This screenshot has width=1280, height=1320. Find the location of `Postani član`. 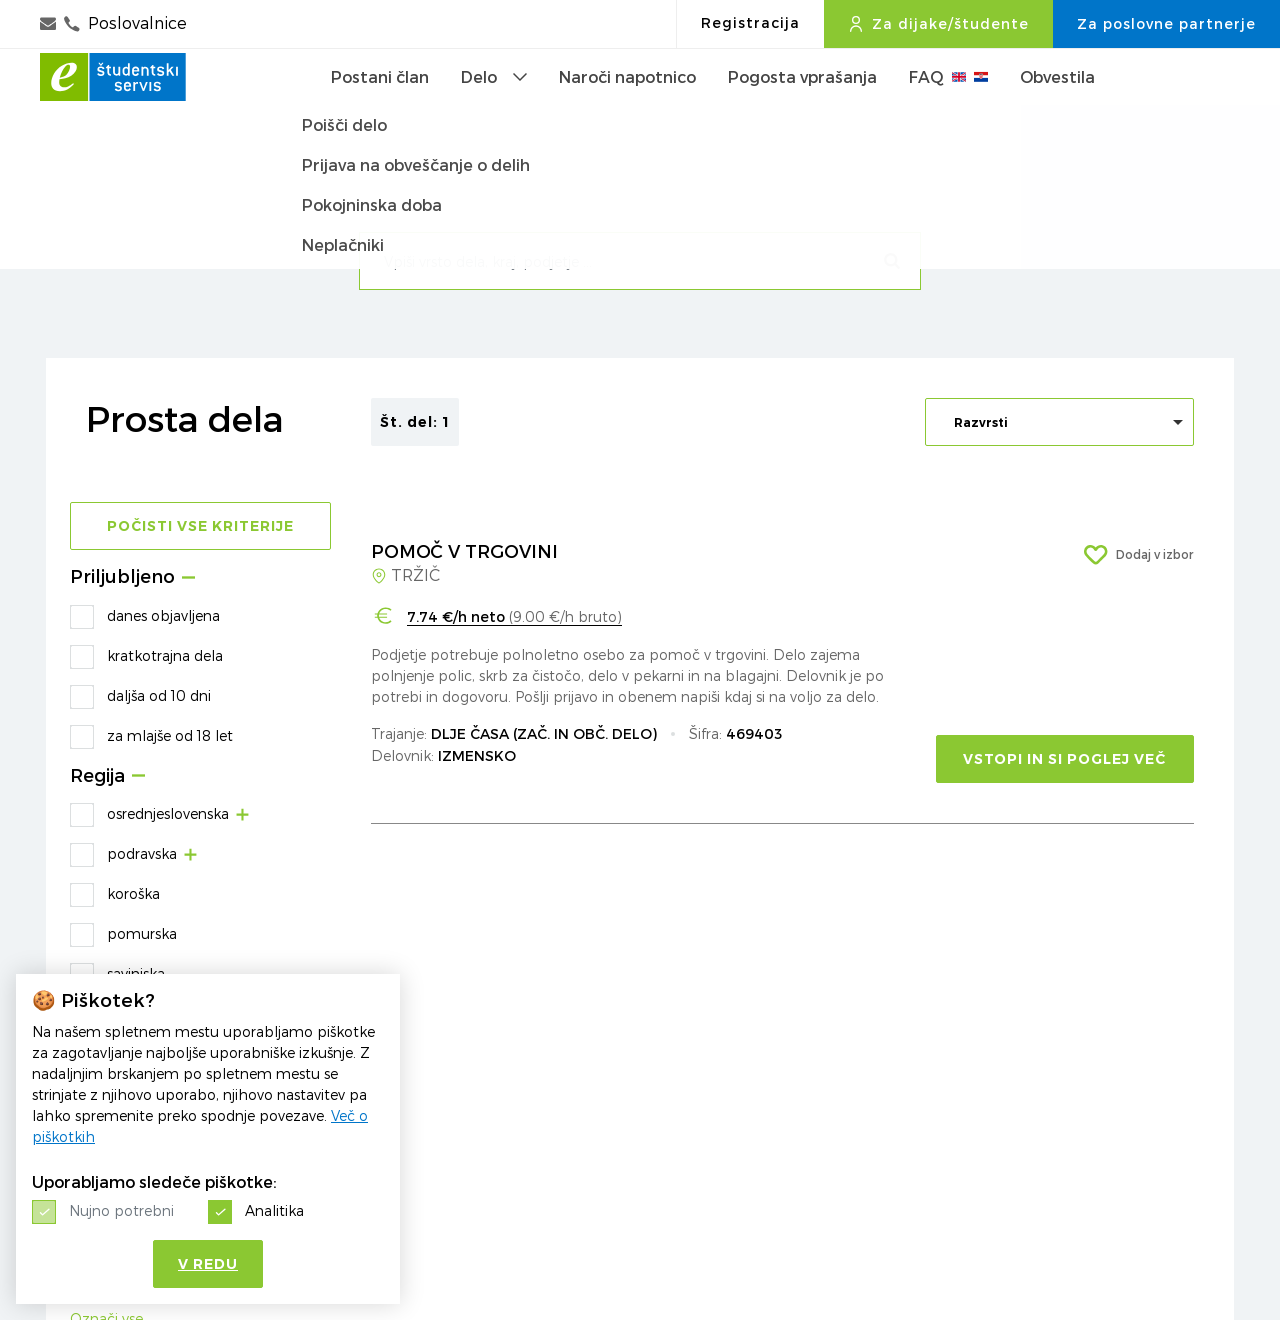

Postani član is located at coordinates (380, 109).